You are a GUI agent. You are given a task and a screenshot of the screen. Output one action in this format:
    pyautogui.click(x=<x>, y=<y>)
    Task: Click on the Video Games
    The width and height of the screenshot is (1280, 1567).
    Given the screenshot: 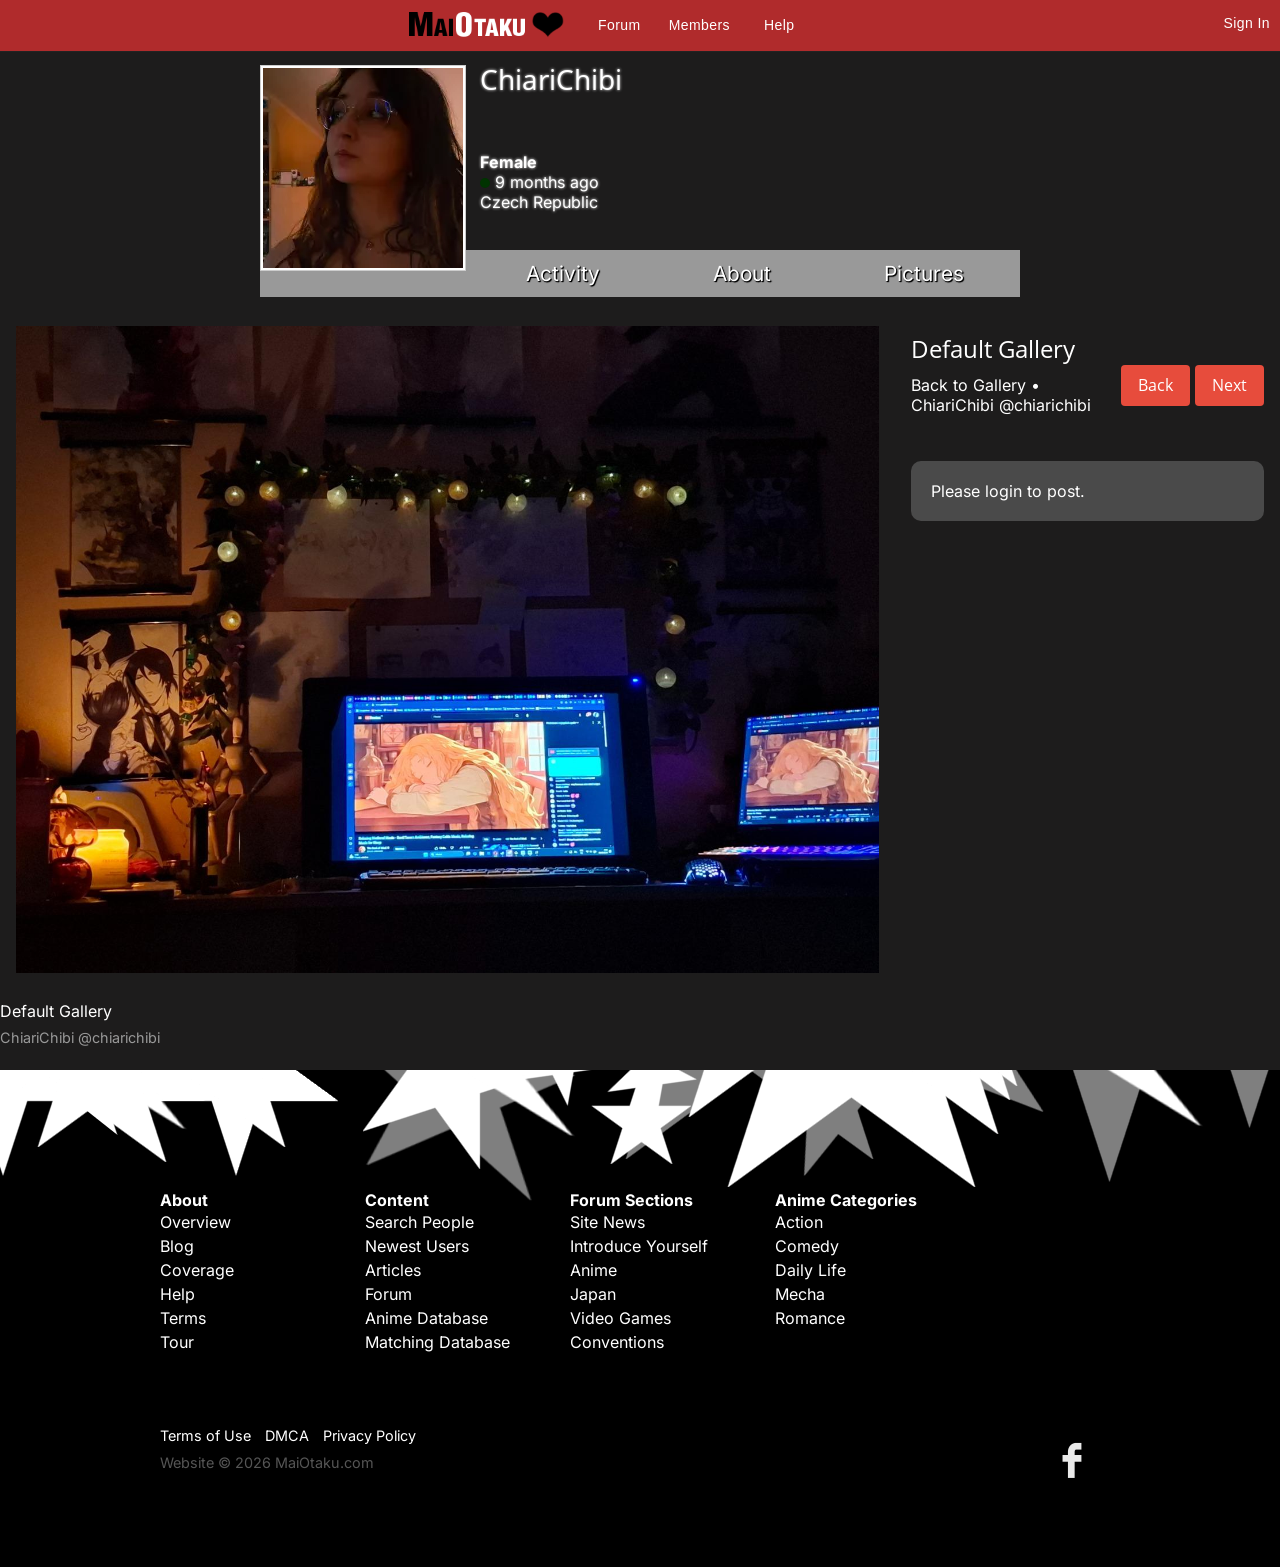 What is the action you would take?
    pyautogui.click(x=620, y=1318)
    